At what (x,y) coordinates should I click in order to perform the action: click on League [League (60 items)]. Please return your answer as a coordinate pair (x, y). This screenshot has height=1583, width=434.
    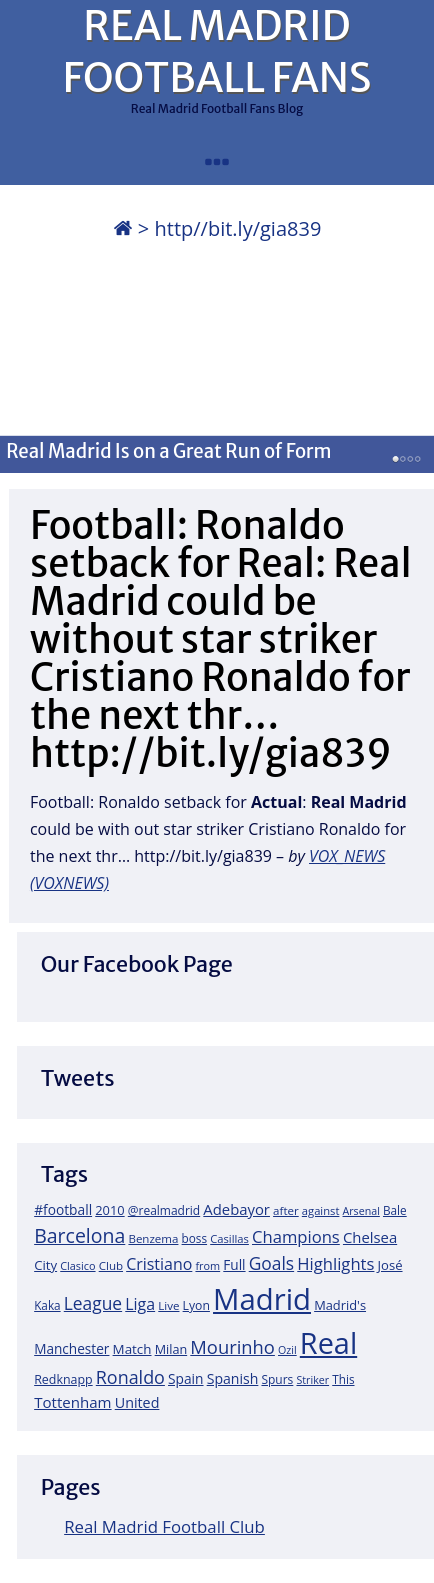
    Looking at the image, I should click on (93, 1303).